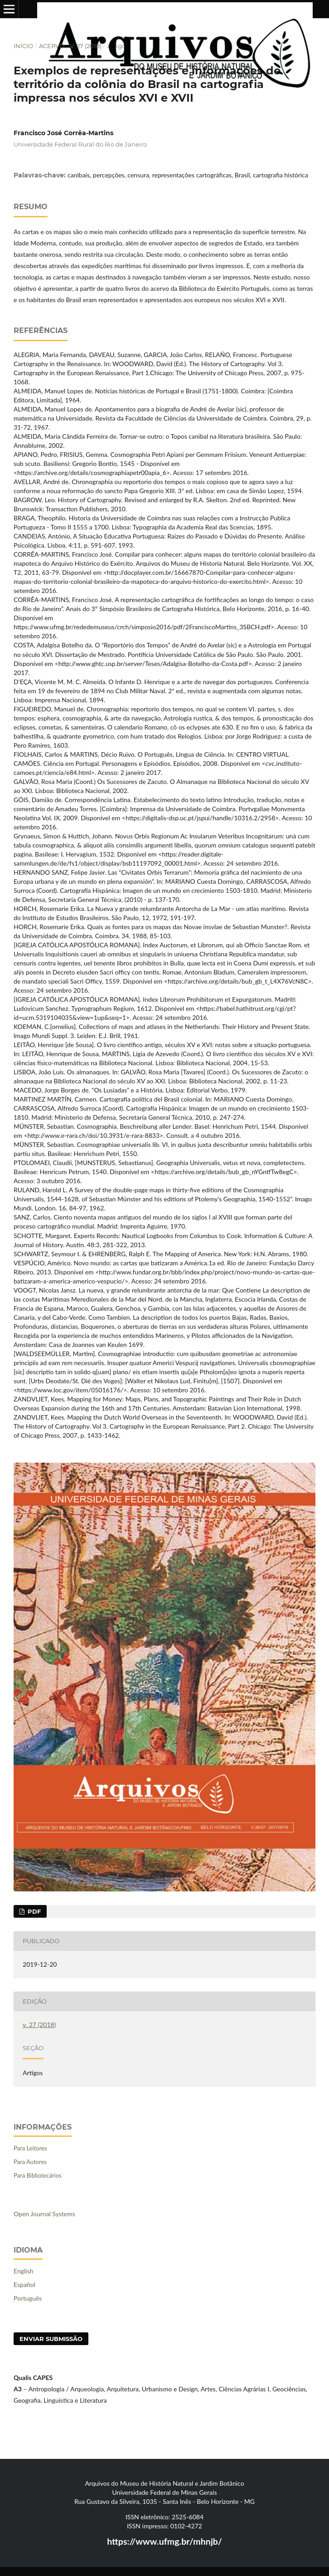  What do you see at coordinates (28, 2298) in the screenshot?
I see `Português` at bounding box center [28, 2298].